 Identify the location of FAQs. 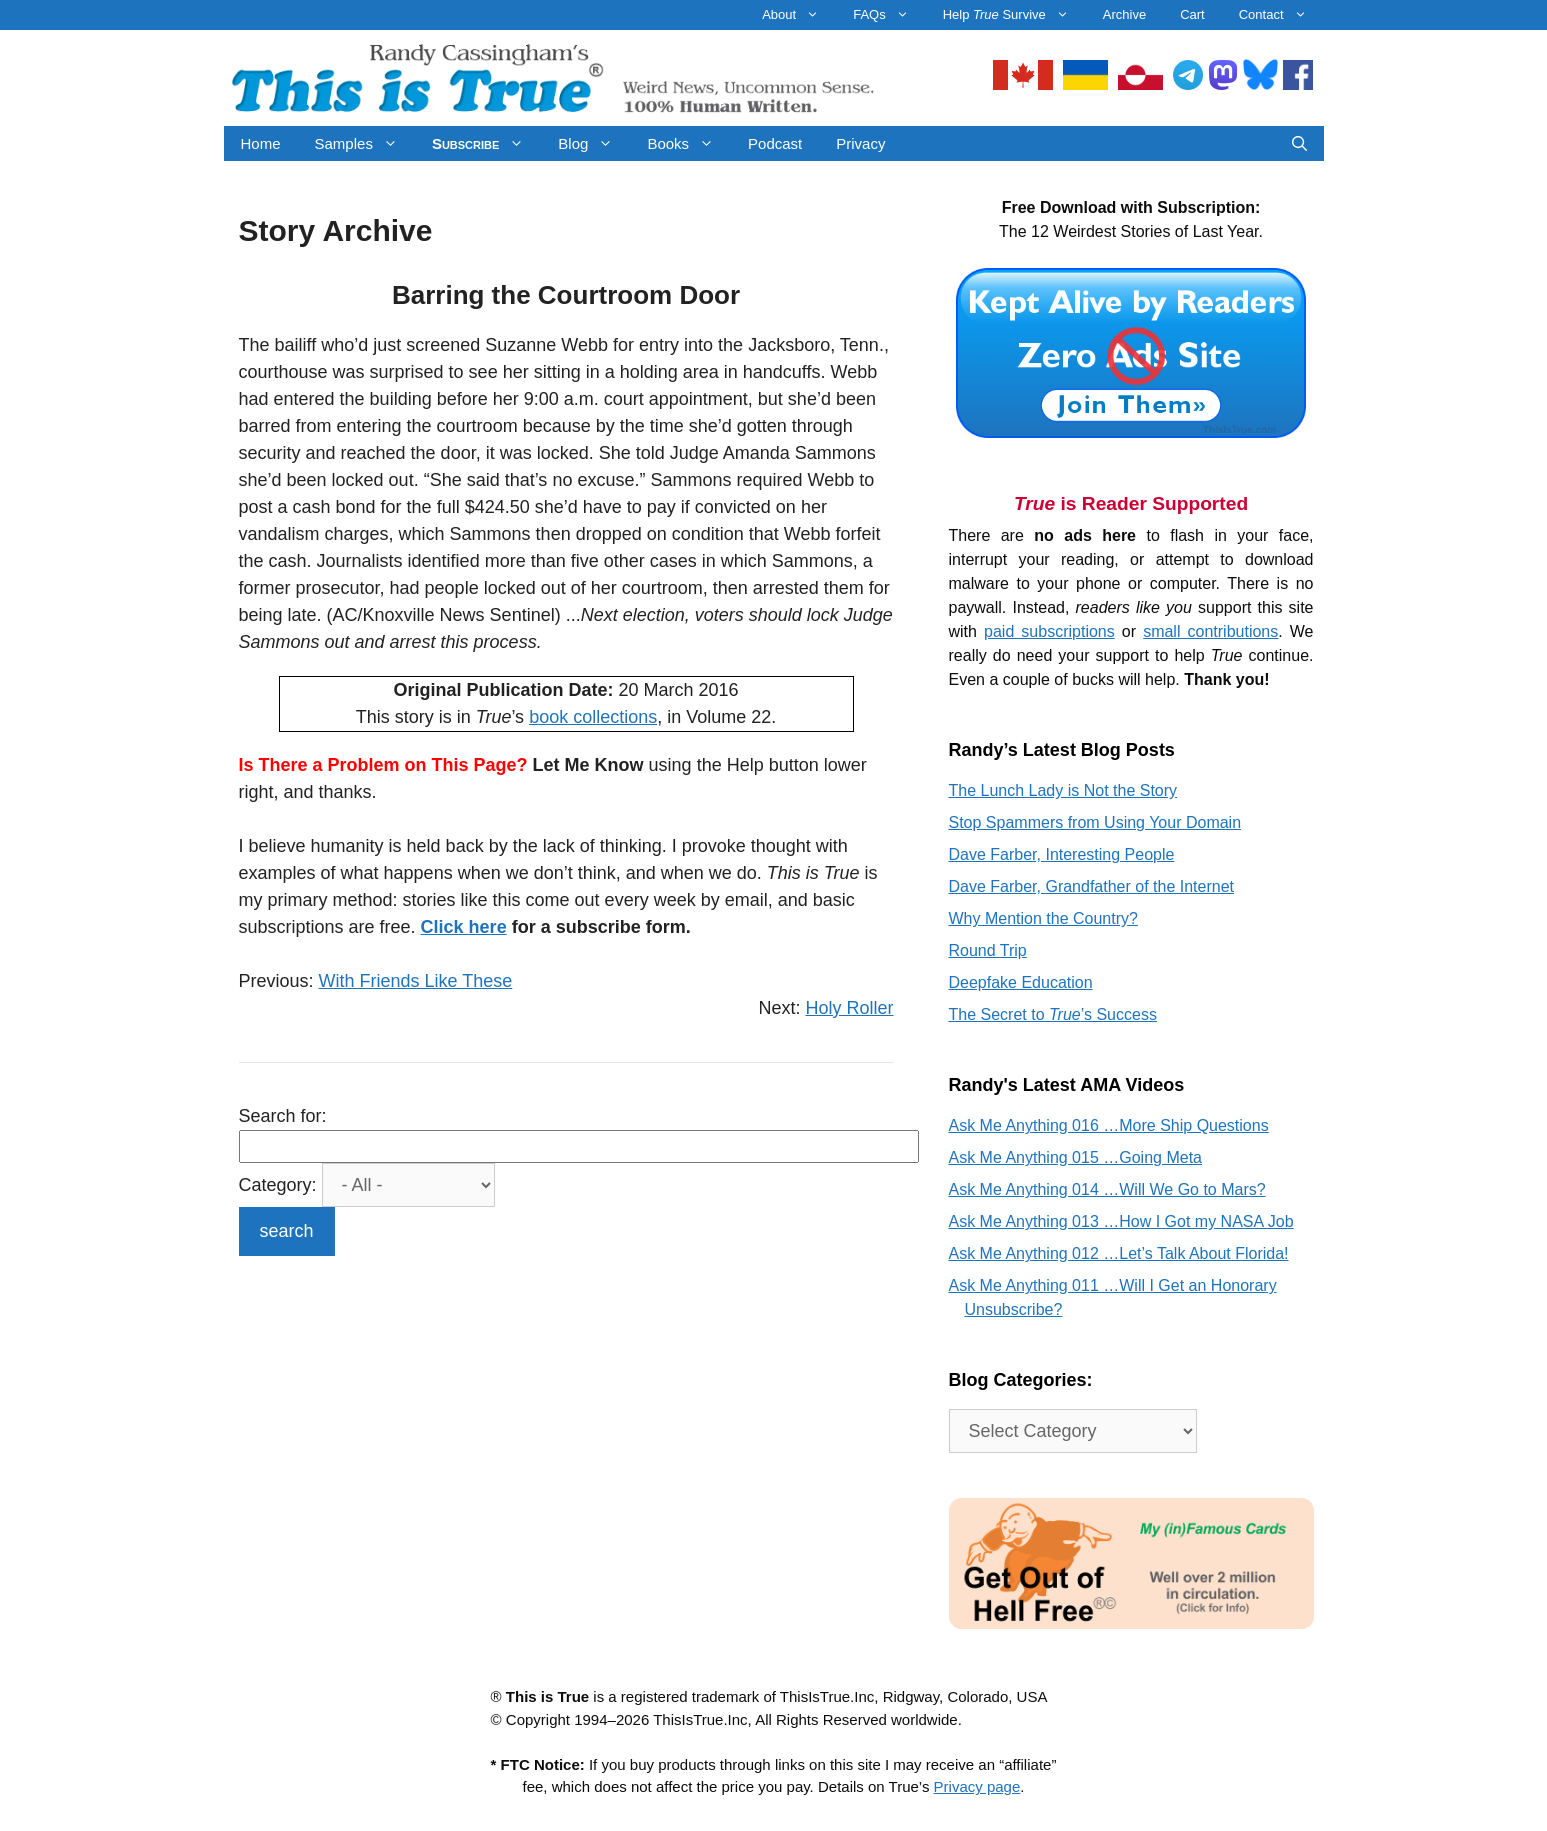
(889, 15).